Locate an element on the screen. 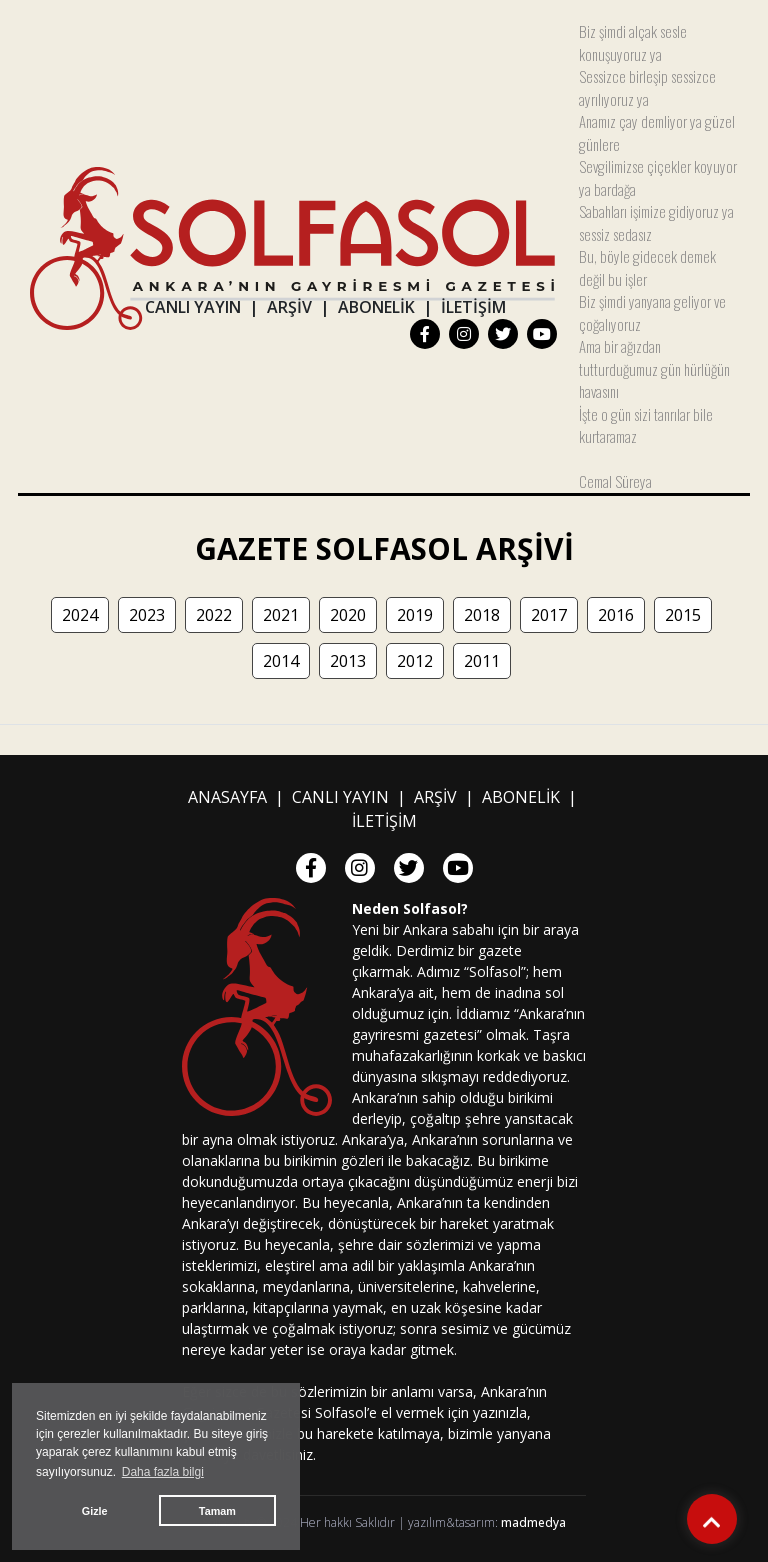  CANLI YAYIN is located at coordinates (193, 307).